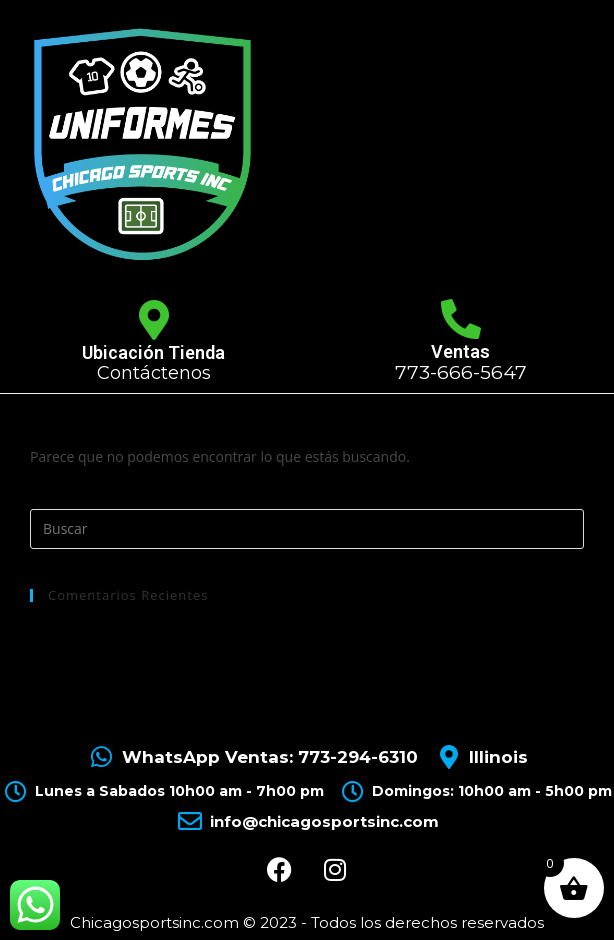 This screenshot has width=614, height=940. I want to click on [Ubicación Tienda], so click(154, 320).